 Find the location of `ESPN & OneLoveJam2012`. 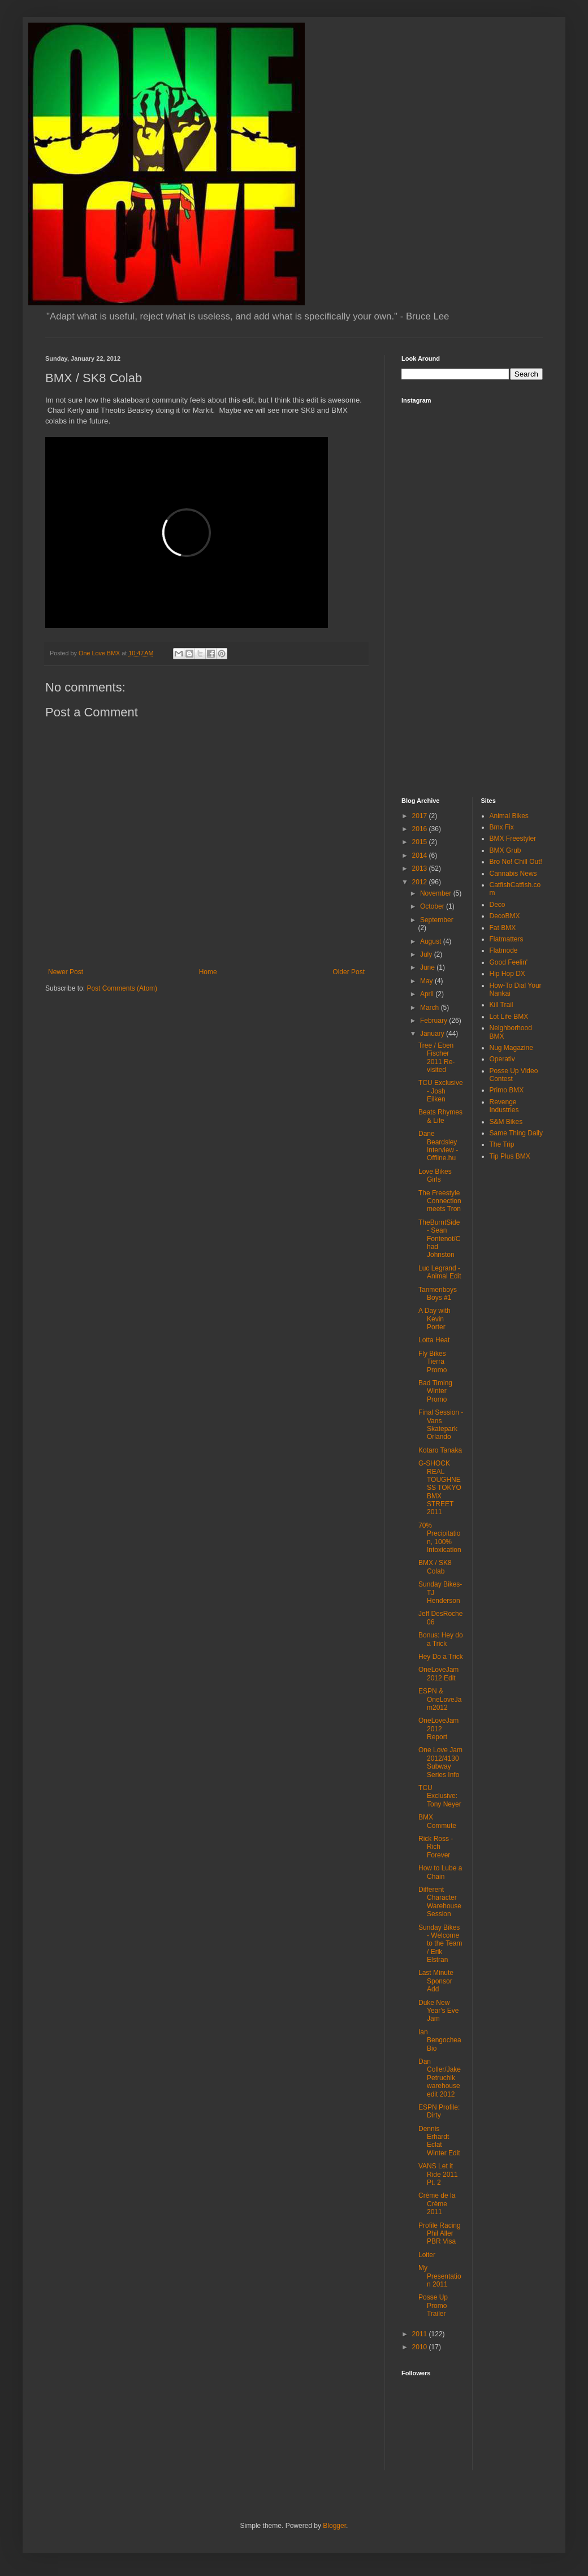

ESPN & OneLoveJam2012 is located at coordinates (439, 1699).